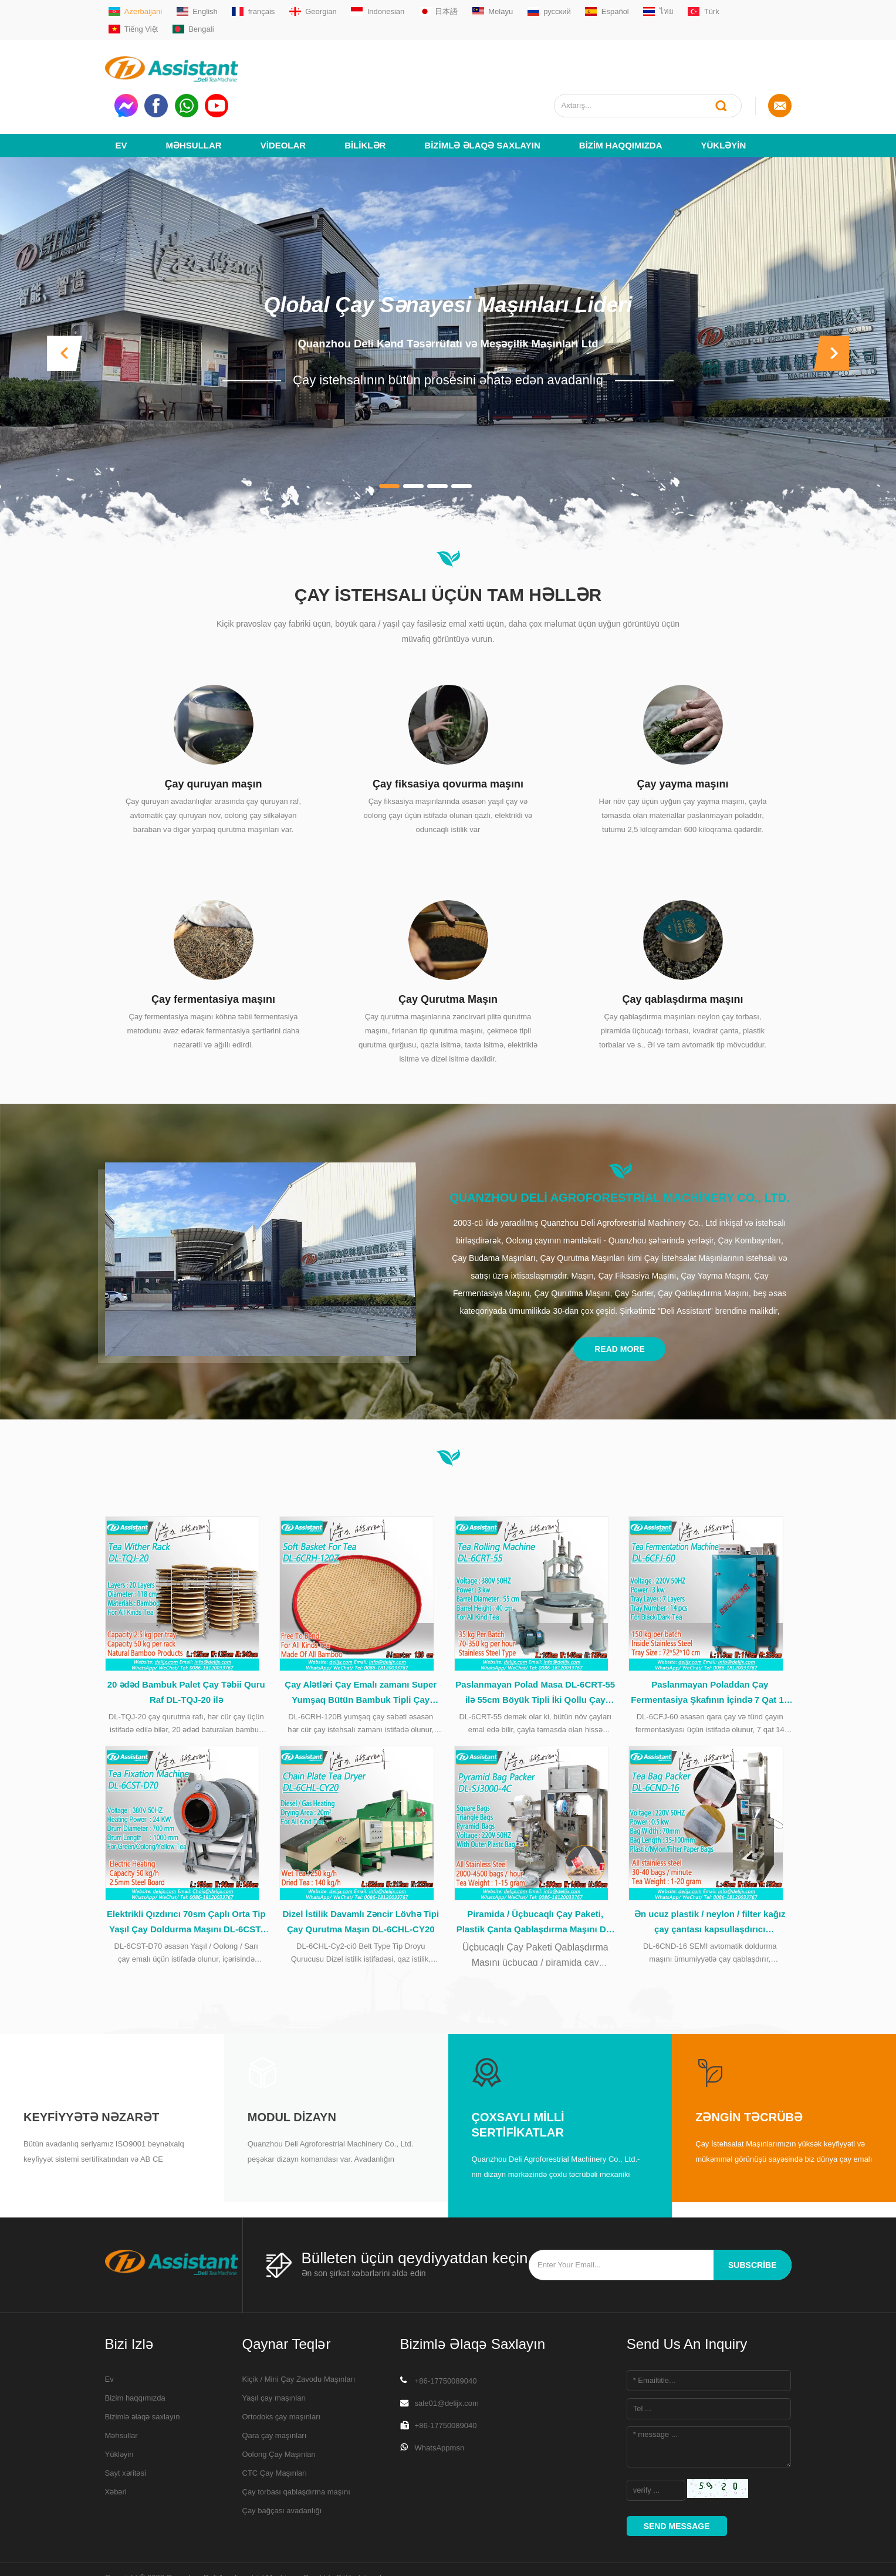 This screenshot has width=896, height=2576. What do you see at coordinates (752, 2227) in the screenshot?
I see `subscribe` at bounding box center [752, 2227].